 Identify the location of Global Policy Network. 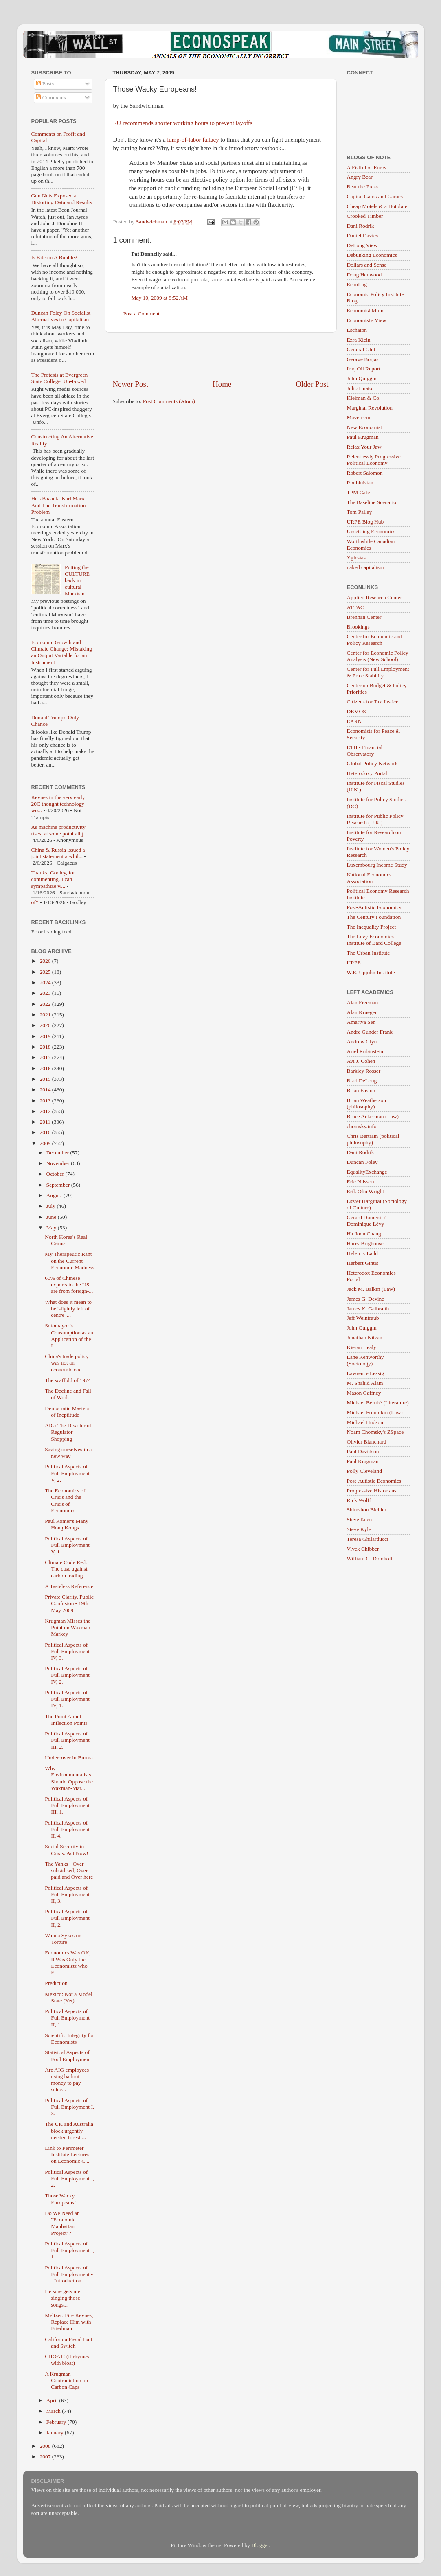
(372, 763).